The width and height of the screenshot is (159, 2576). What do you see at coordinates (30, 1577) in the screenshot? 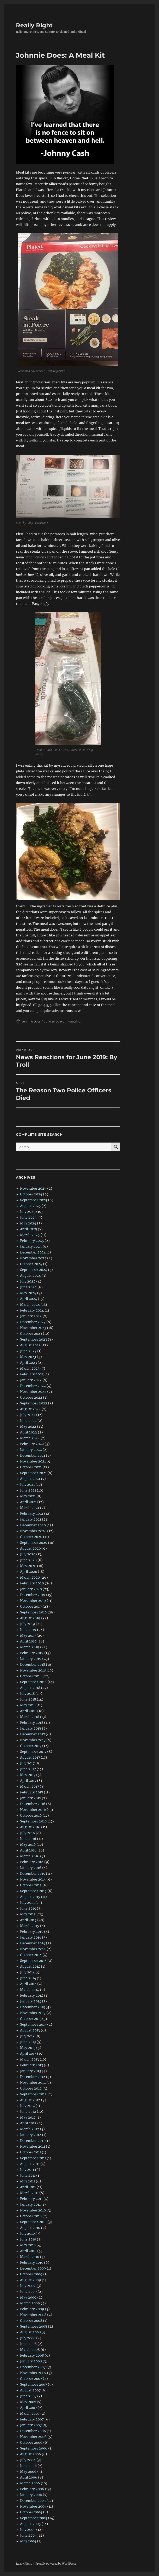
I see `March 2020` at bounding box center [30, 1577].